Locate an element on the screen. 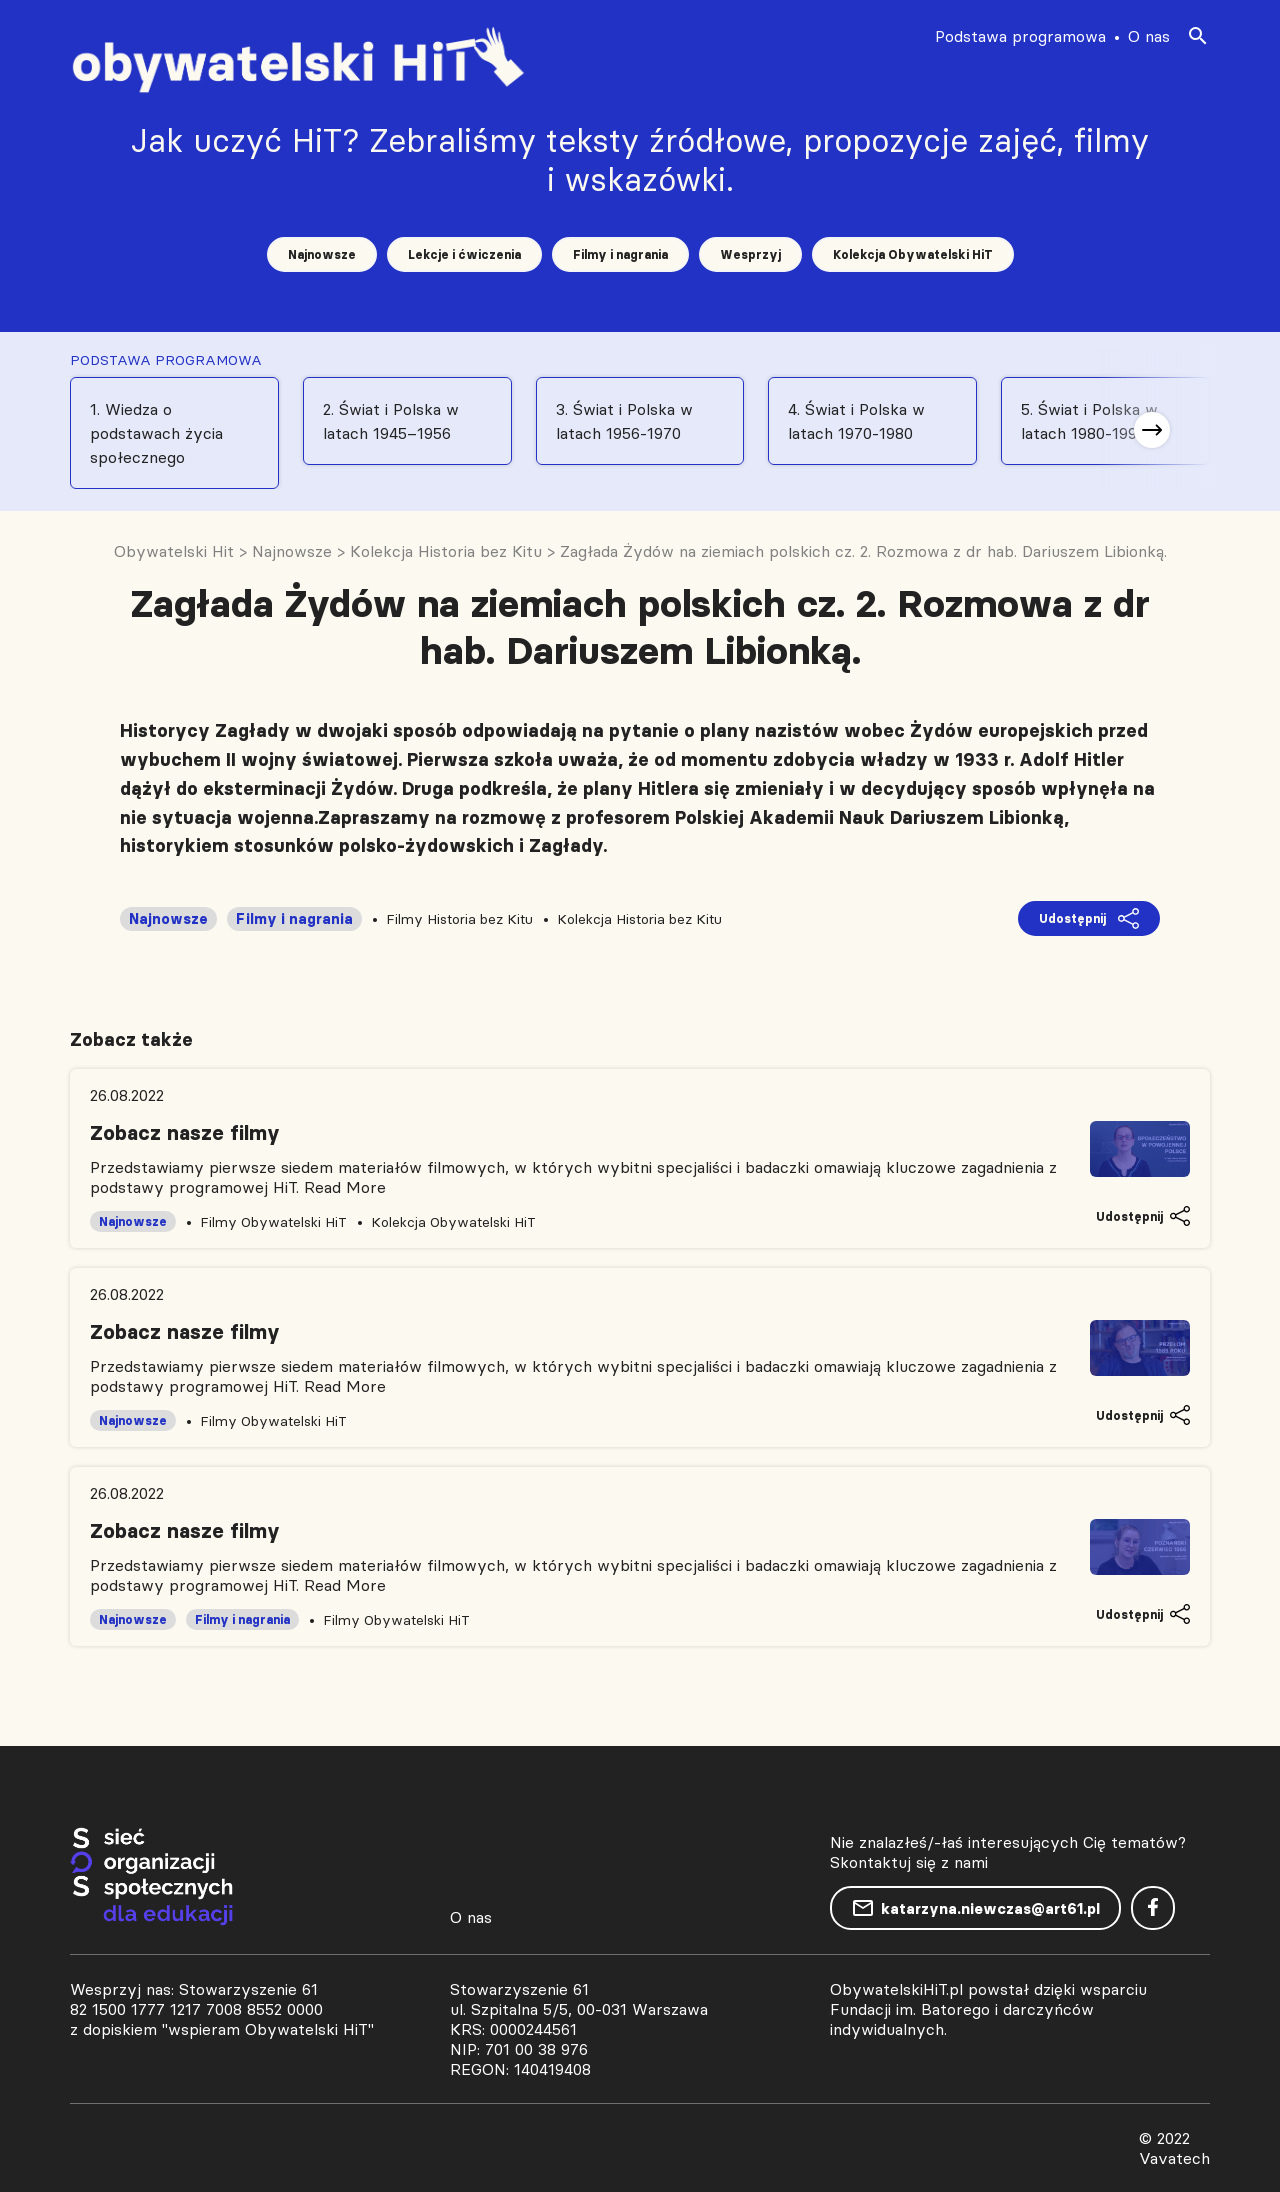  Lekcje i ćwiczenia is located at coordinates (464, 254).